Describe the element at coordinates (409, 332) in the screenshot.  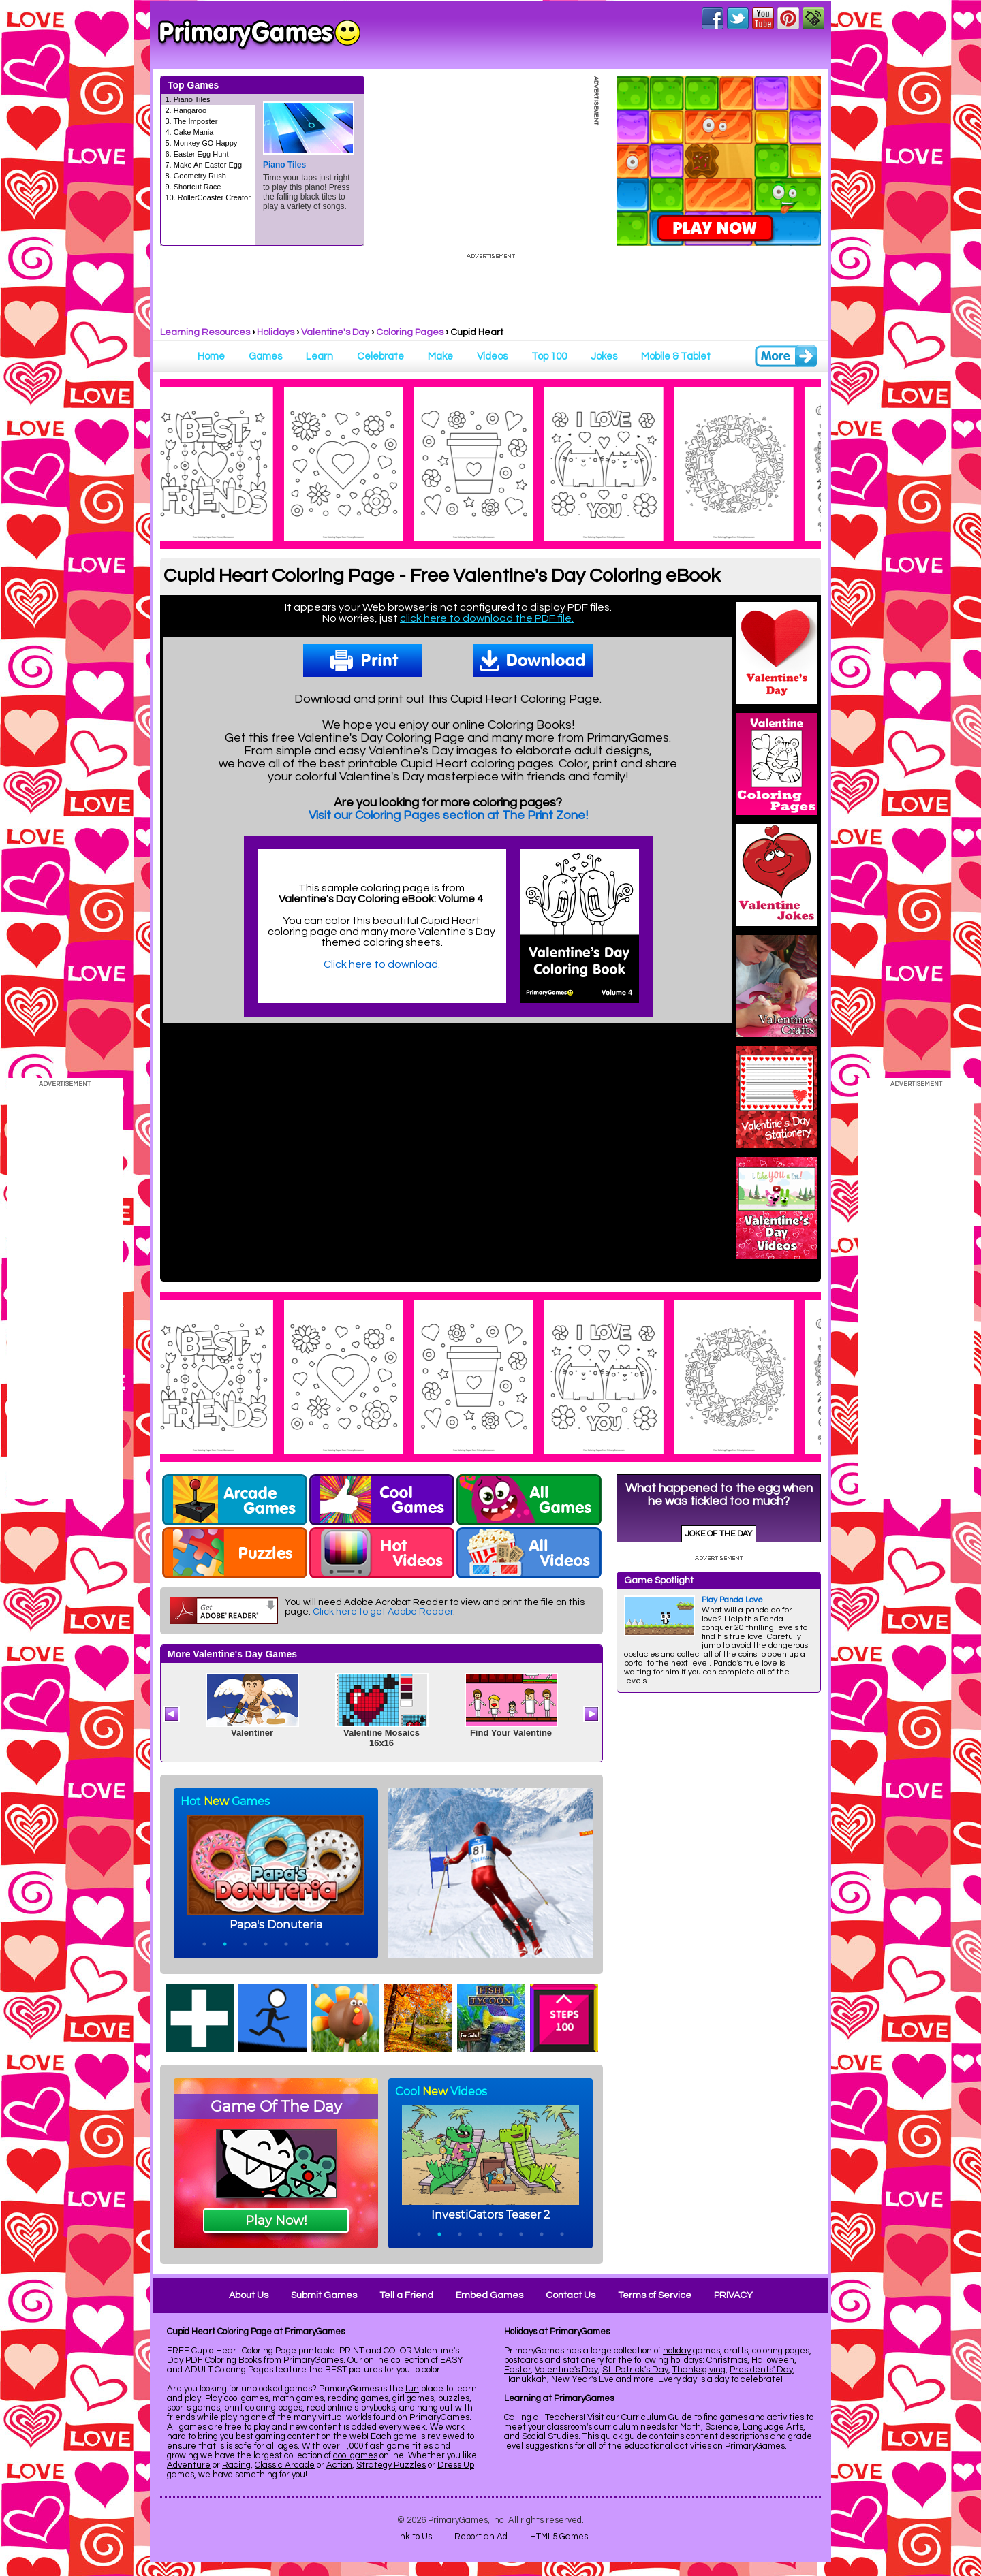
I see `Coloring Pages` at that location.